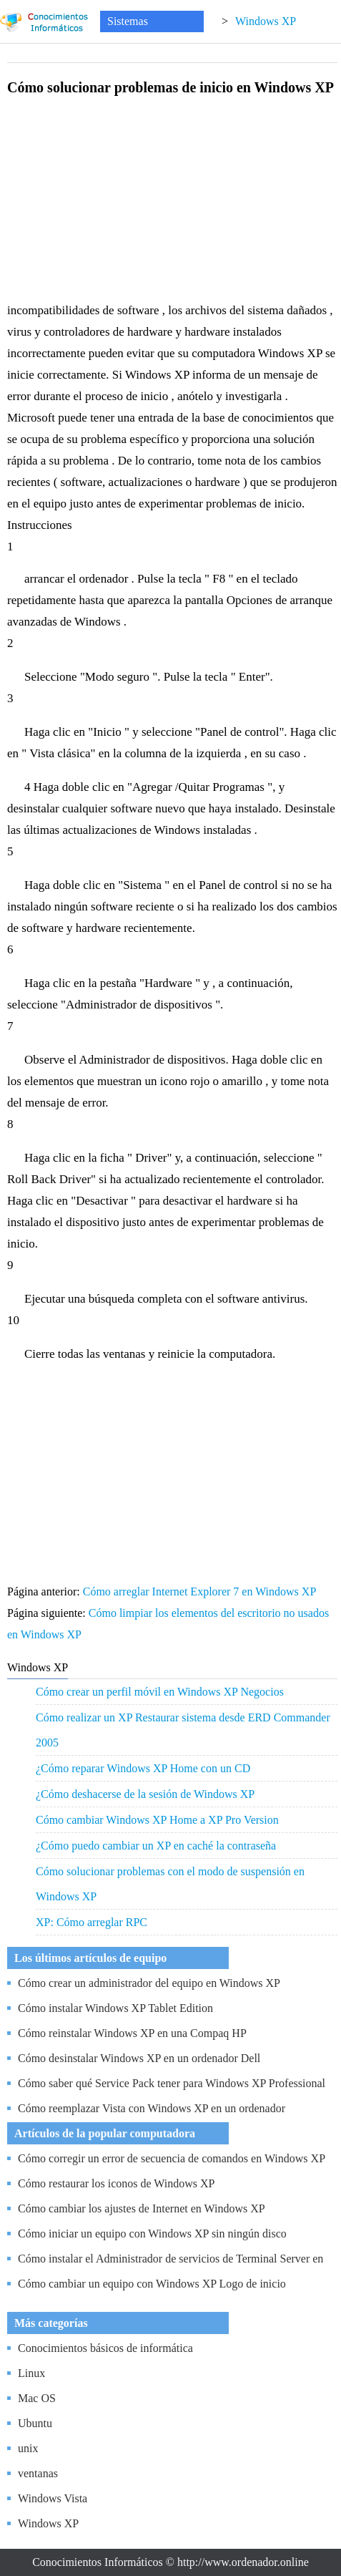  Describe the element at coordinates (28, 2448) in the screenshot. I see `unix` at that location.